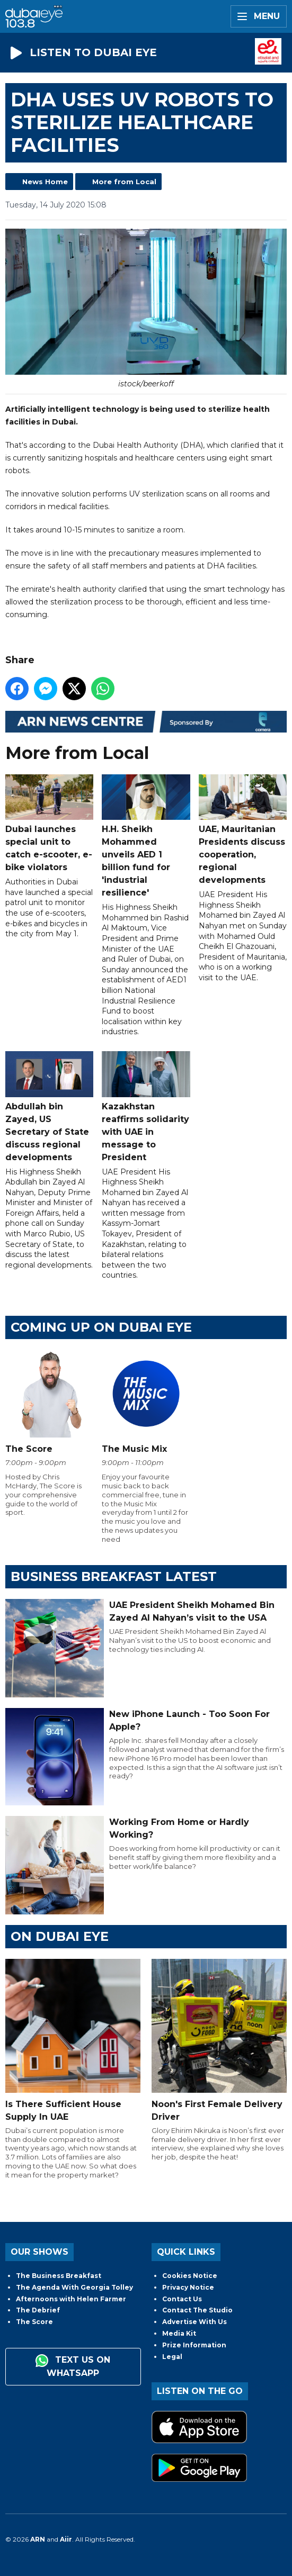  Describe the element at coordinates (58, 2276) in the screenshot. I see `The Business Breakfast` at that location.